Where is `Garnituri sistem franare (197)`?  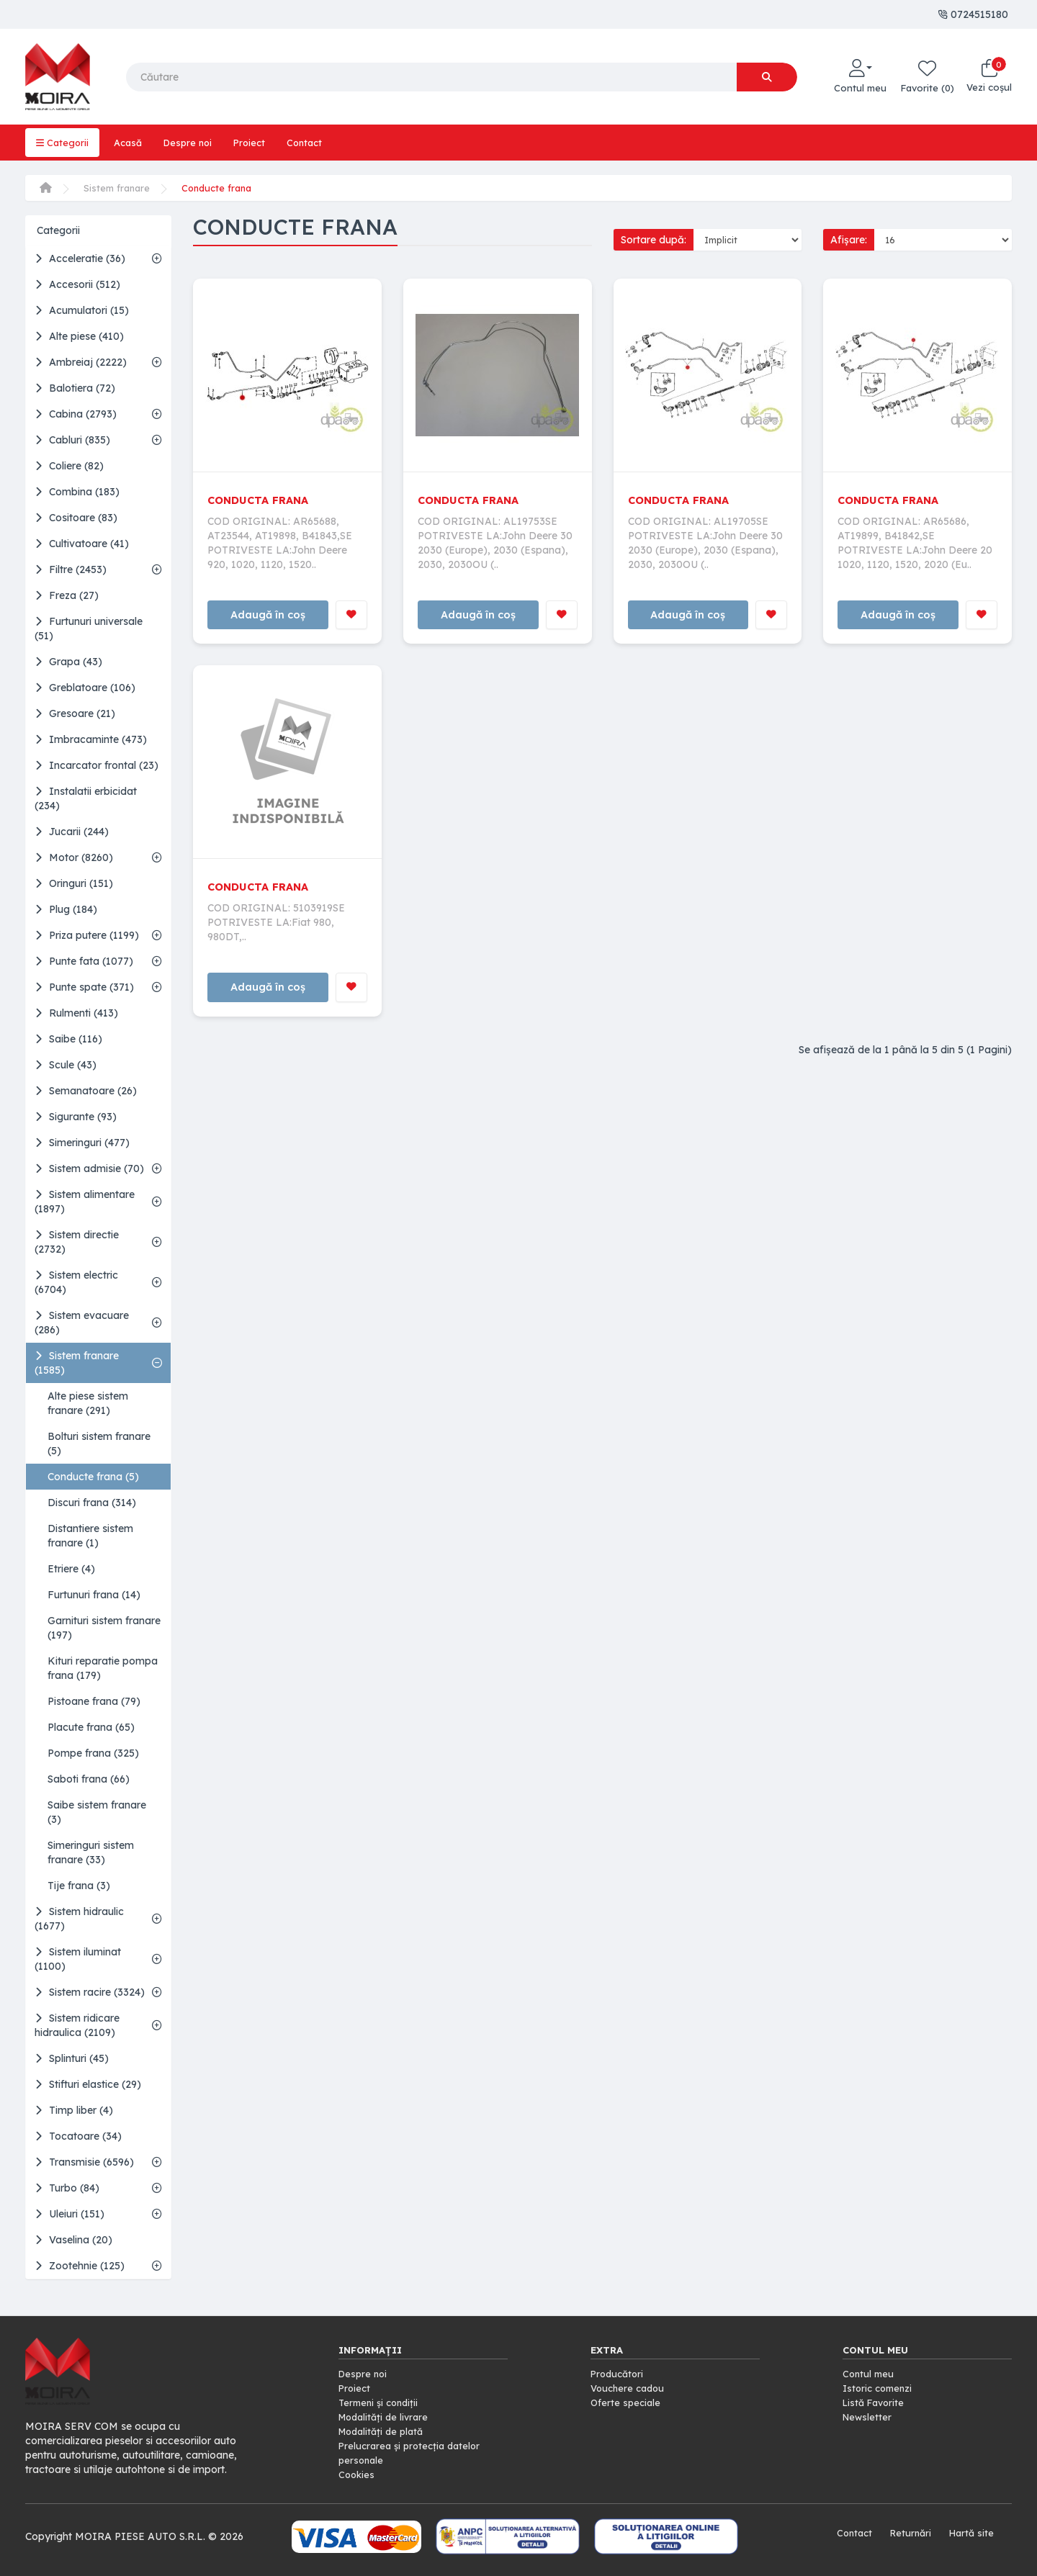
Garnituri sistem franare (197) is located at coordinates (104, 1627).